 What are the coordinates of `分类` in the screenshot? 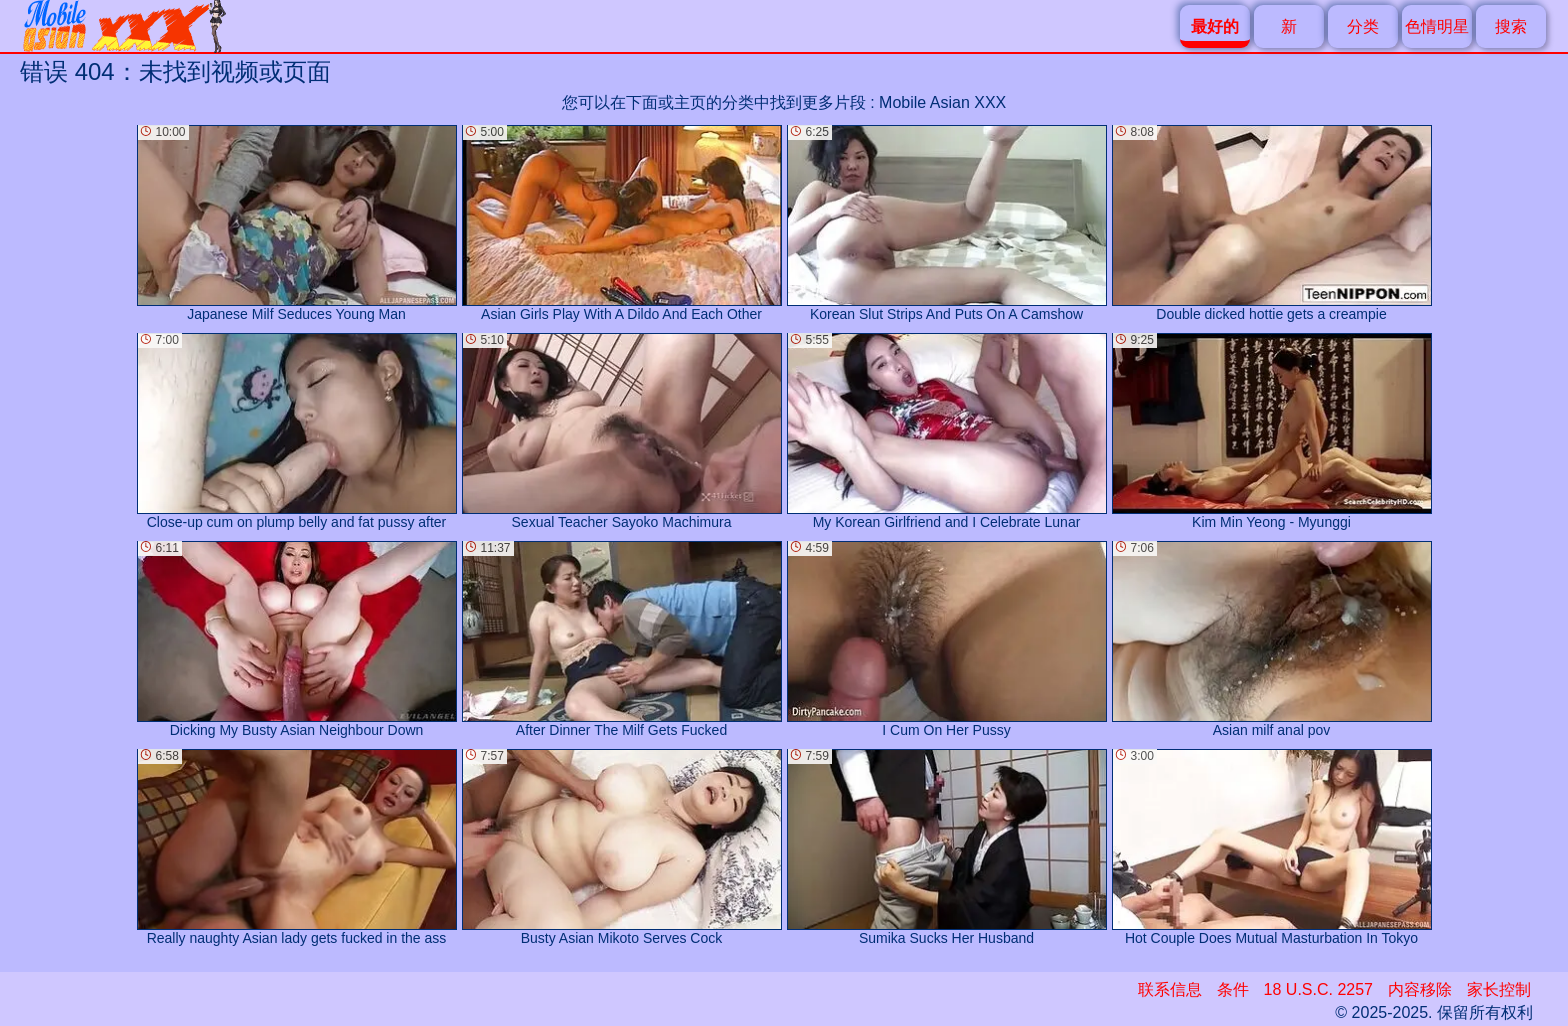 It's located at (1363, 26).